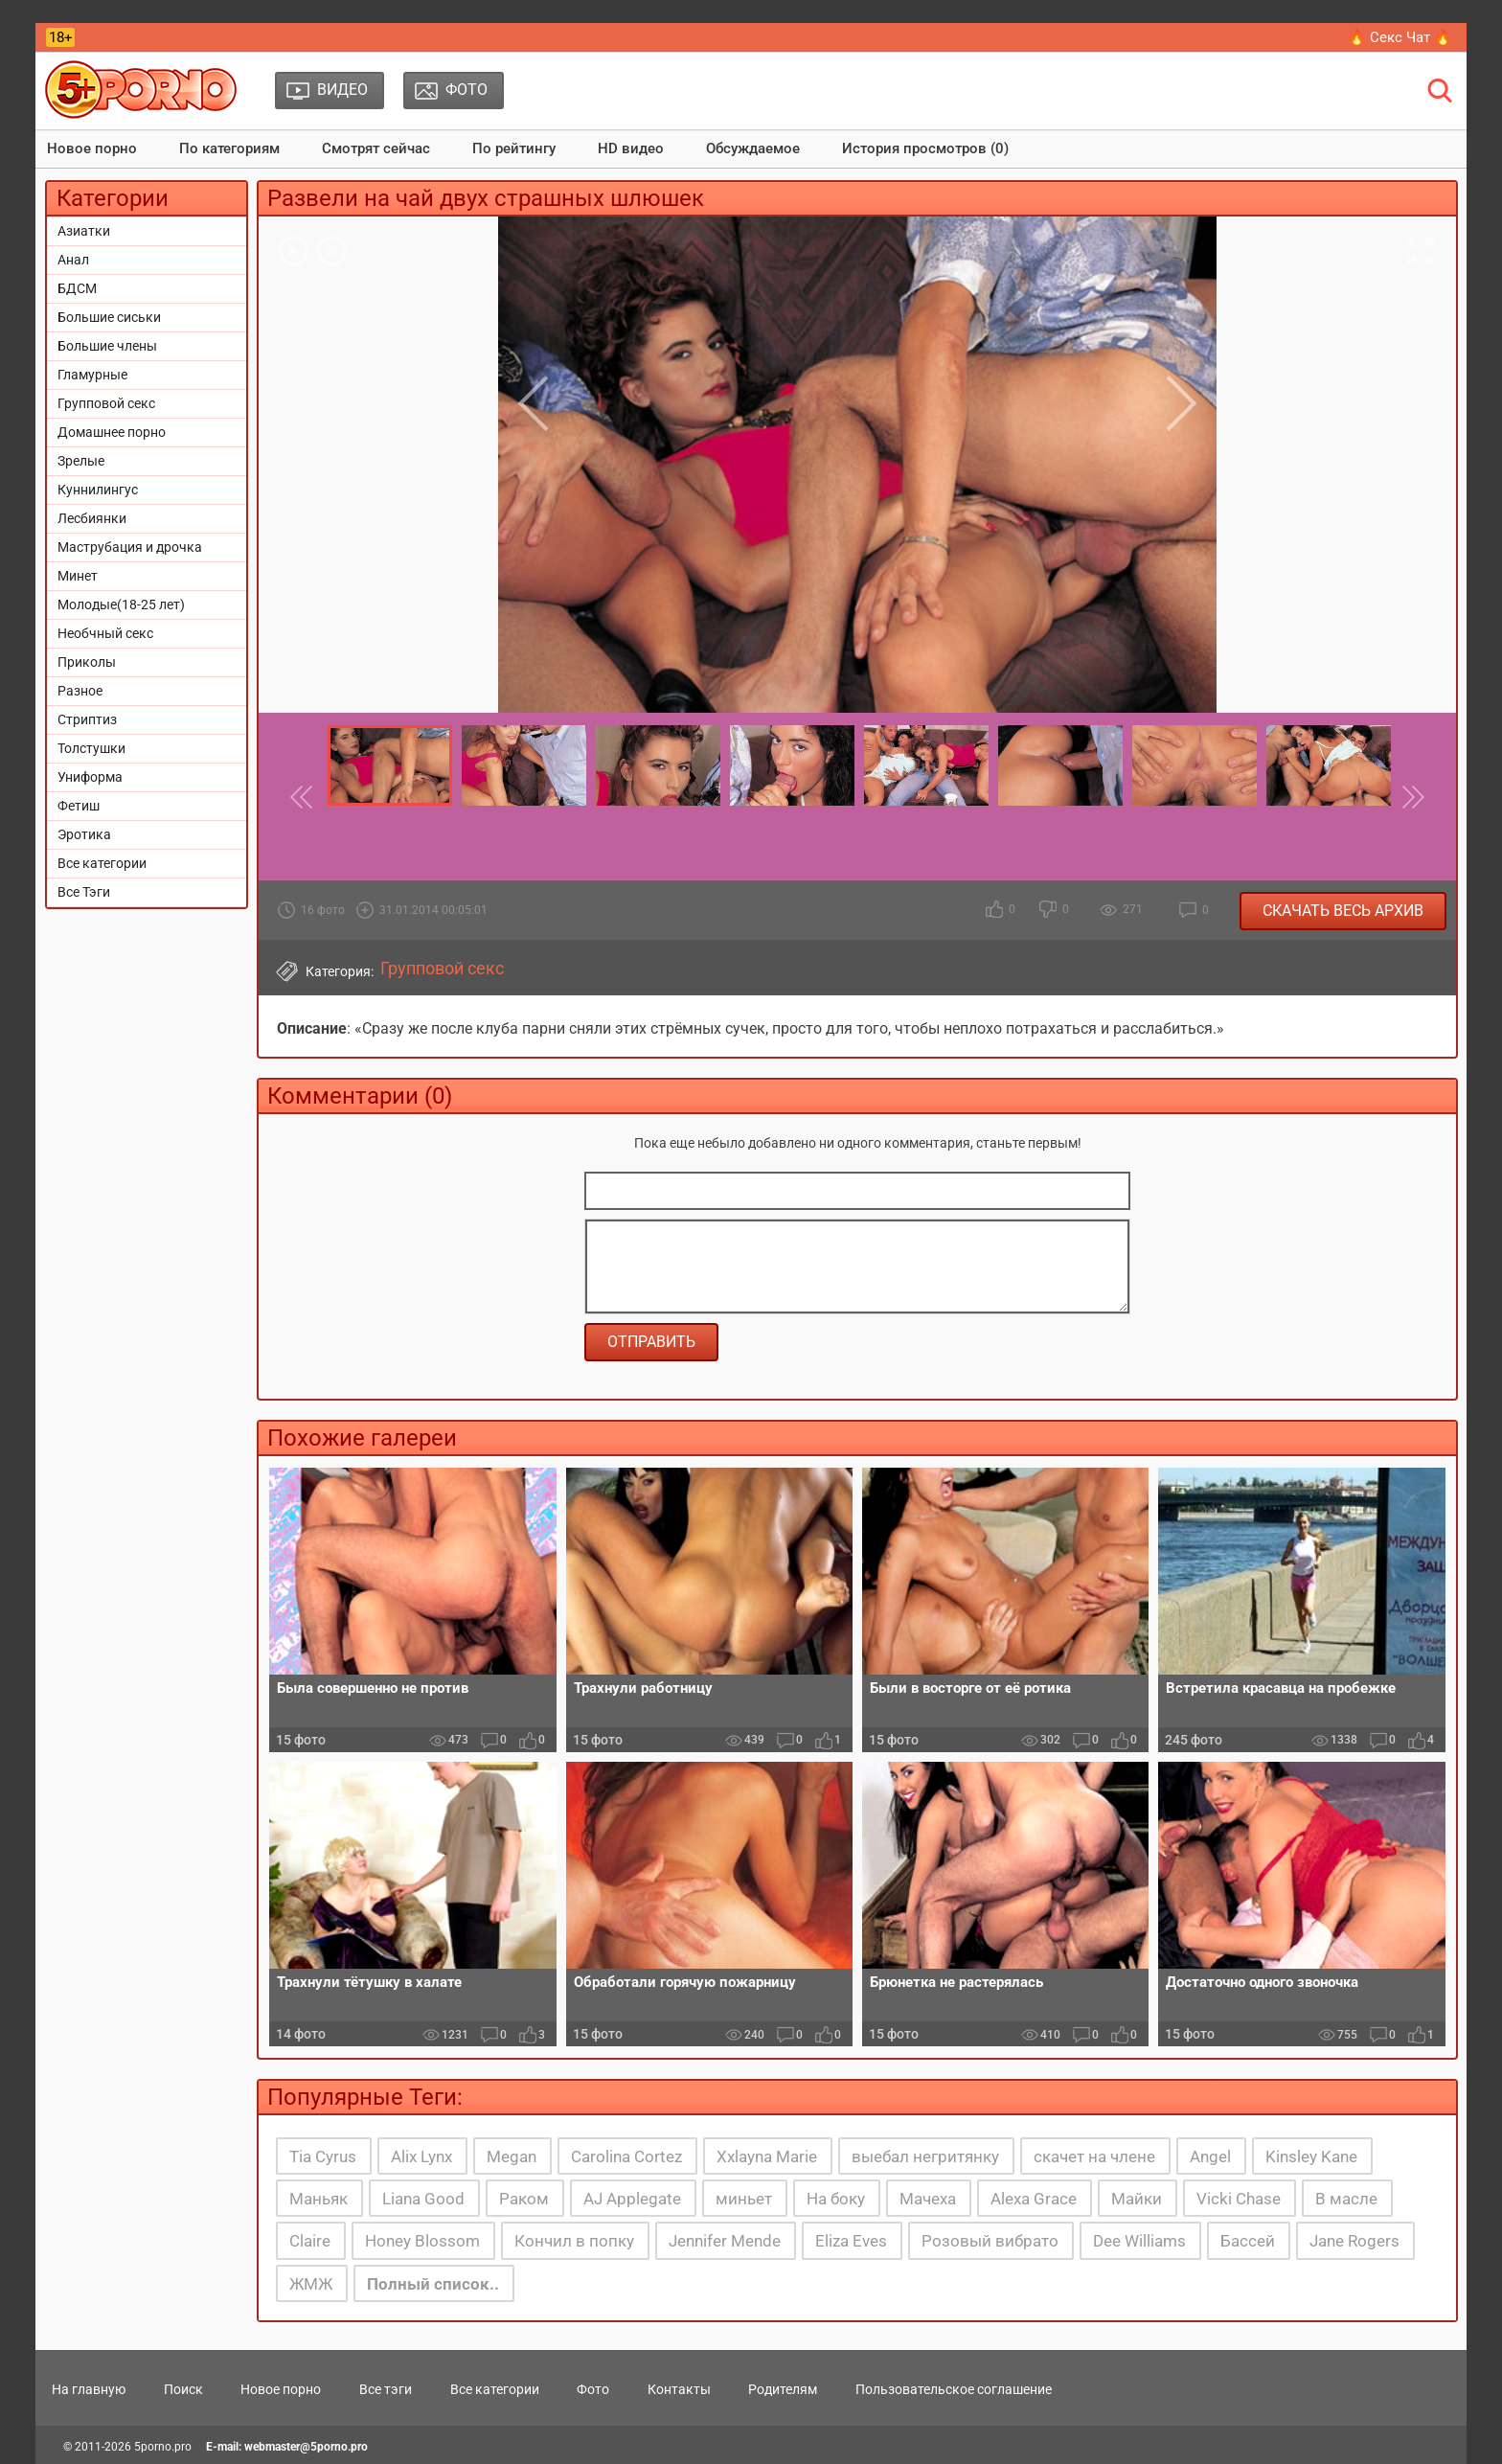  I want to click on Полный список.., so click(433, 2283).